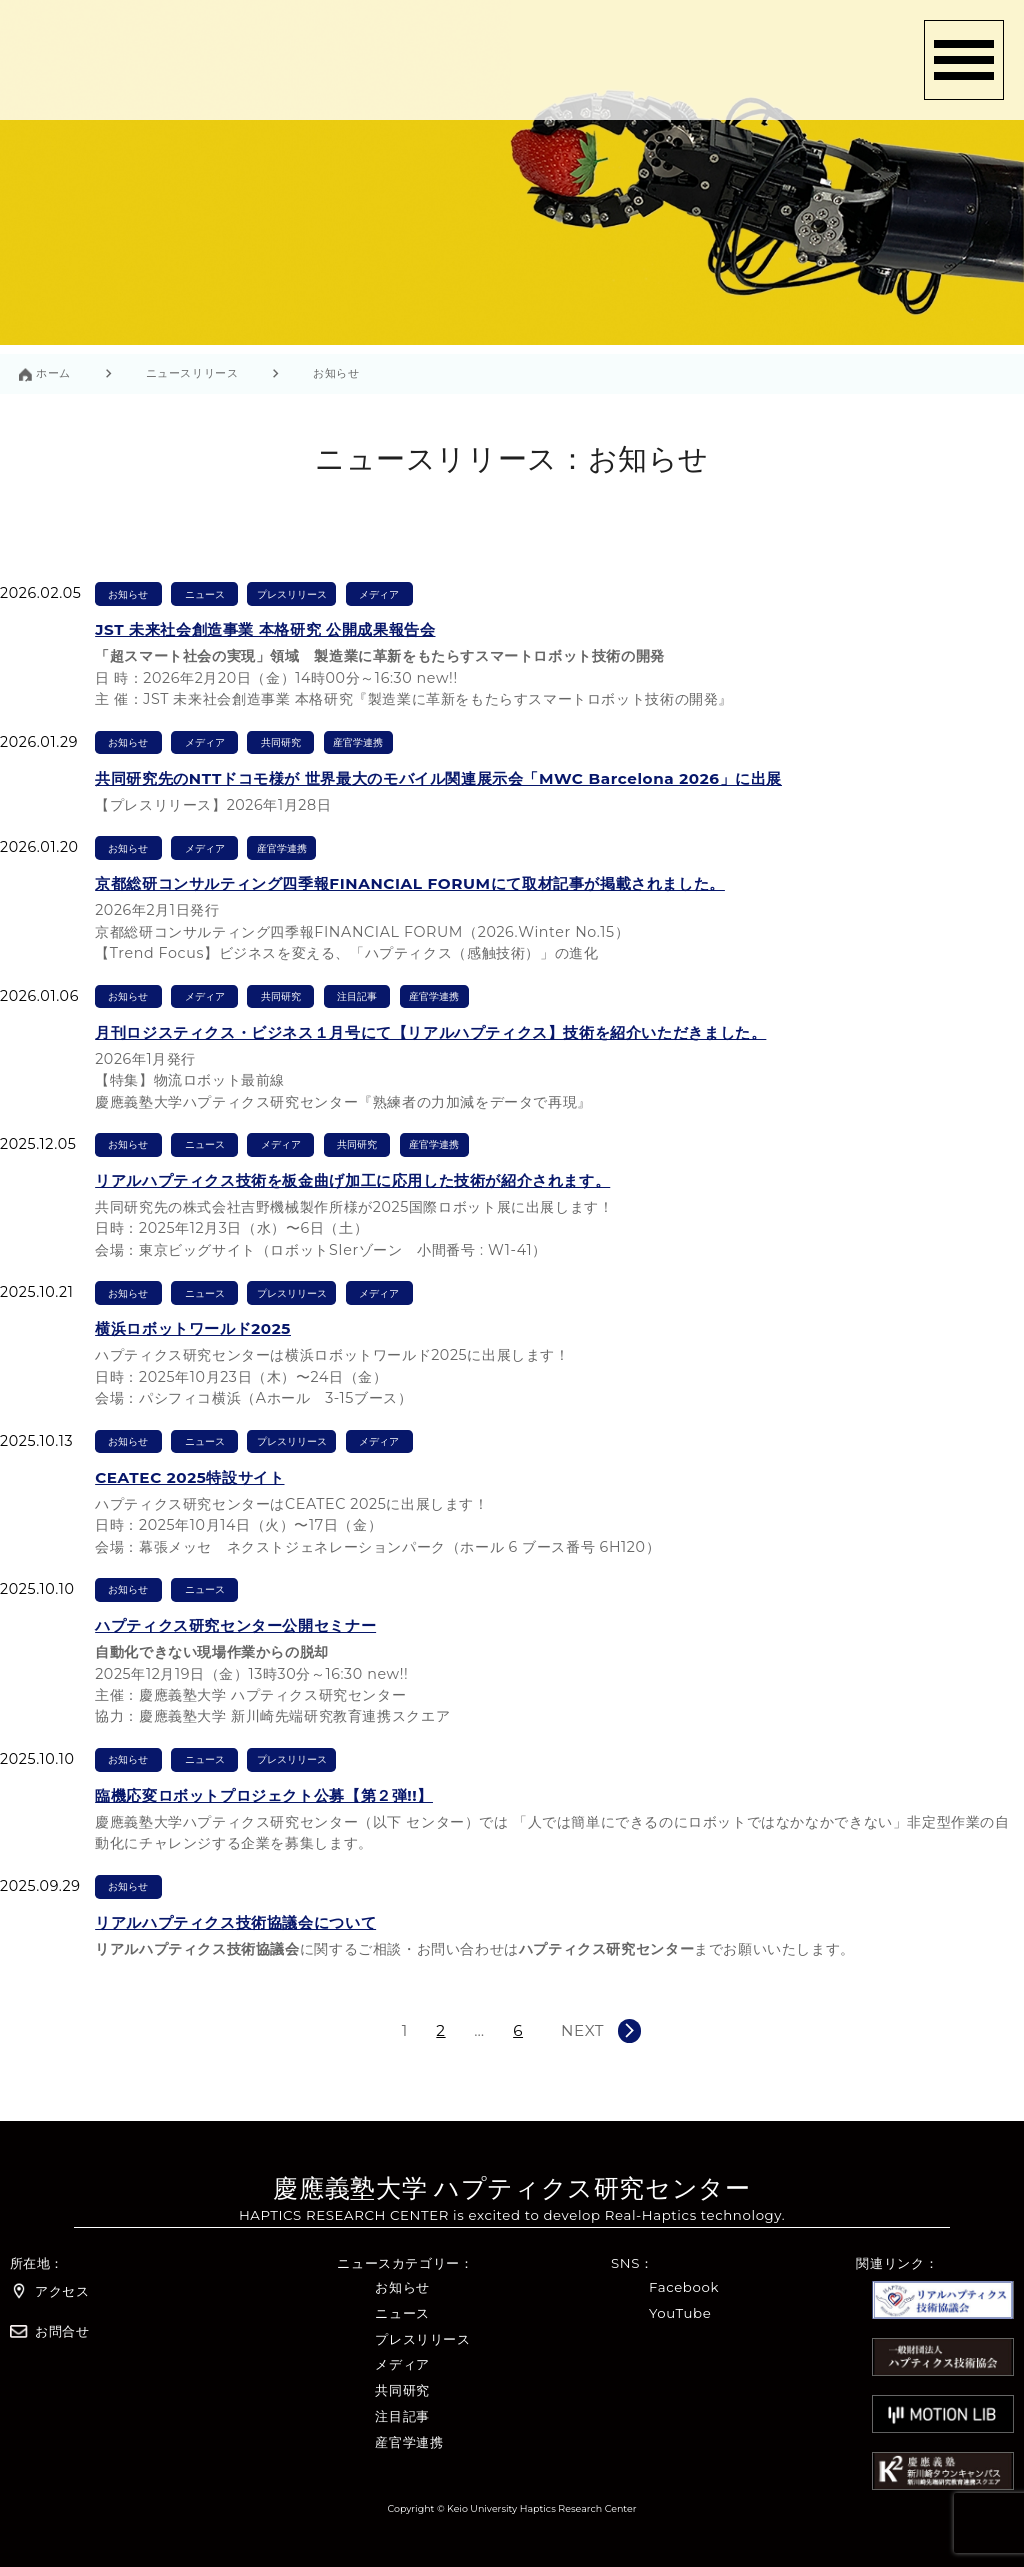 The image size is (1024, 2567). What do you see at coordinates (680, 2313) in the screenshot?
I see `YouTube` at bounding box center [680, 2313].